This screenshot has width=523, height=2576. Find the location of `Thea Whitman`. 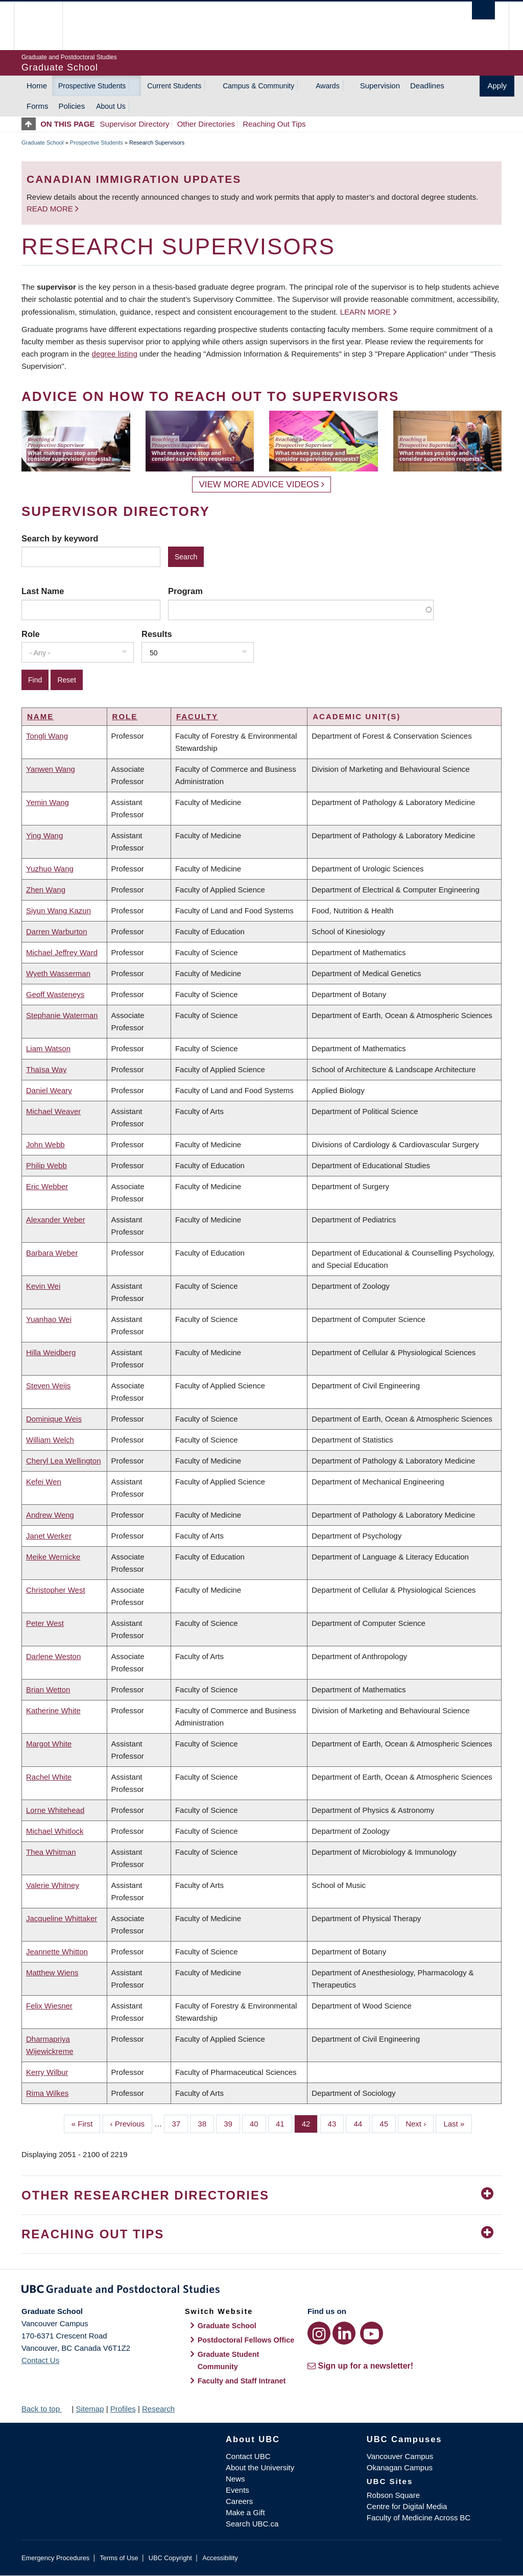

Thea Whitman is located at coordinates (51, 1852).